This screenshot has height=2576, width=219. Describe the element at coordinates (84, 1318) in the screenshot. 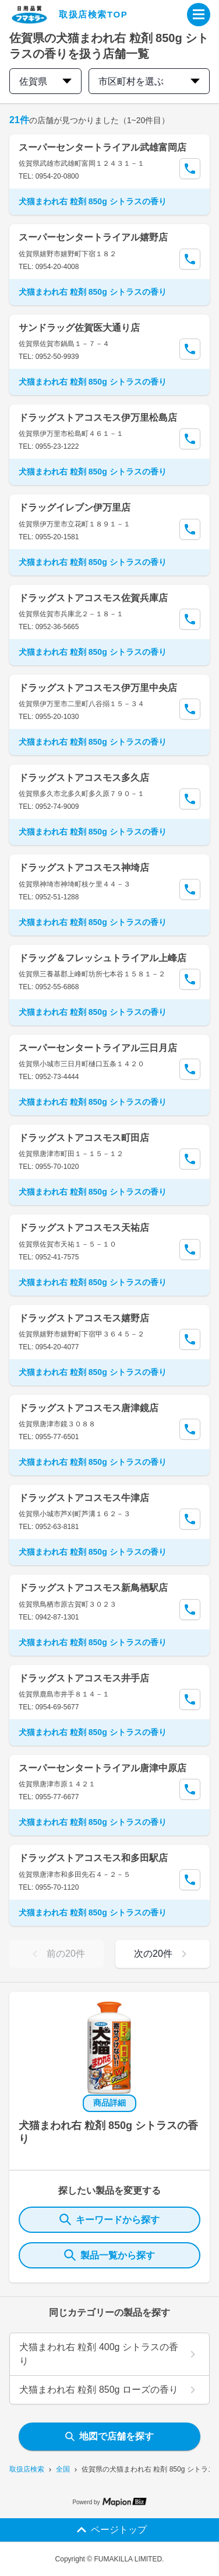

I see `ドラッグストアコスモス嬉野店` at that location.